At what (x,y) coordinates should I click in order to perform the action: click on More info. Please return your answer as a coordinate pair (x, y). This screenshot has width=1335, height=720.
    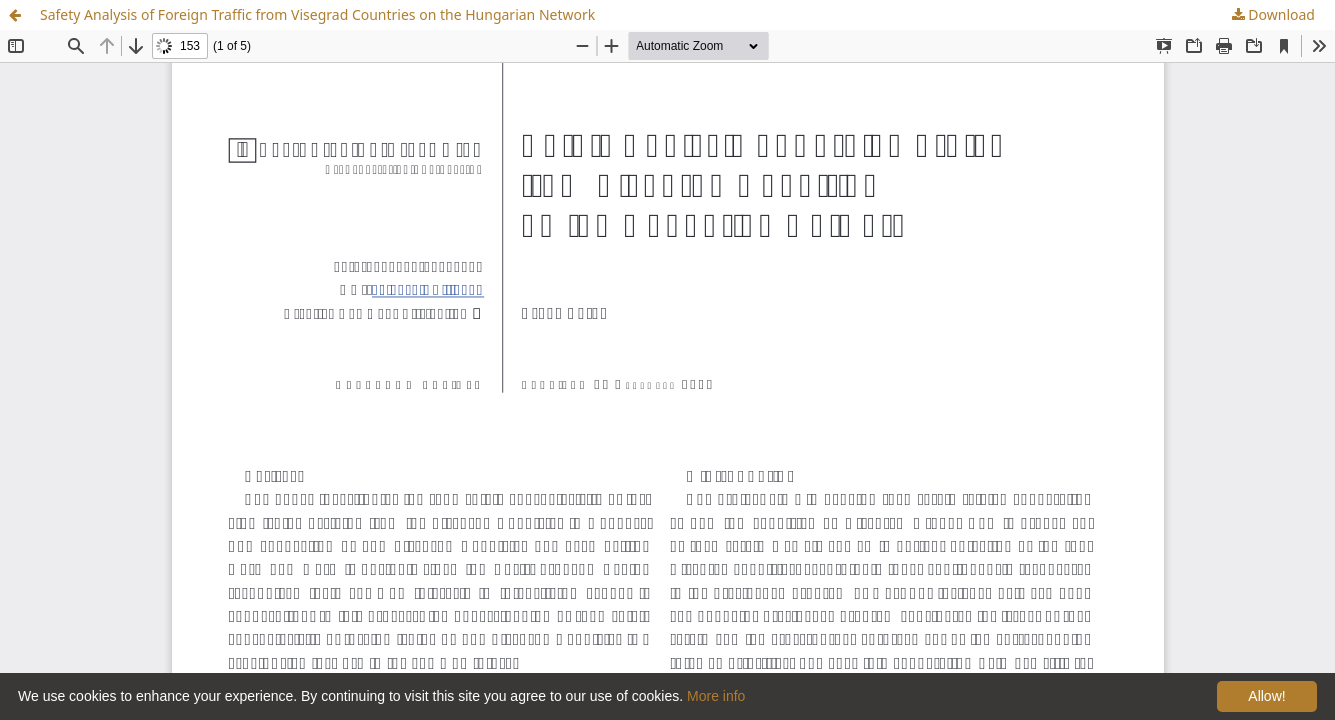
    Looking at the image, I should click on (716, 696).